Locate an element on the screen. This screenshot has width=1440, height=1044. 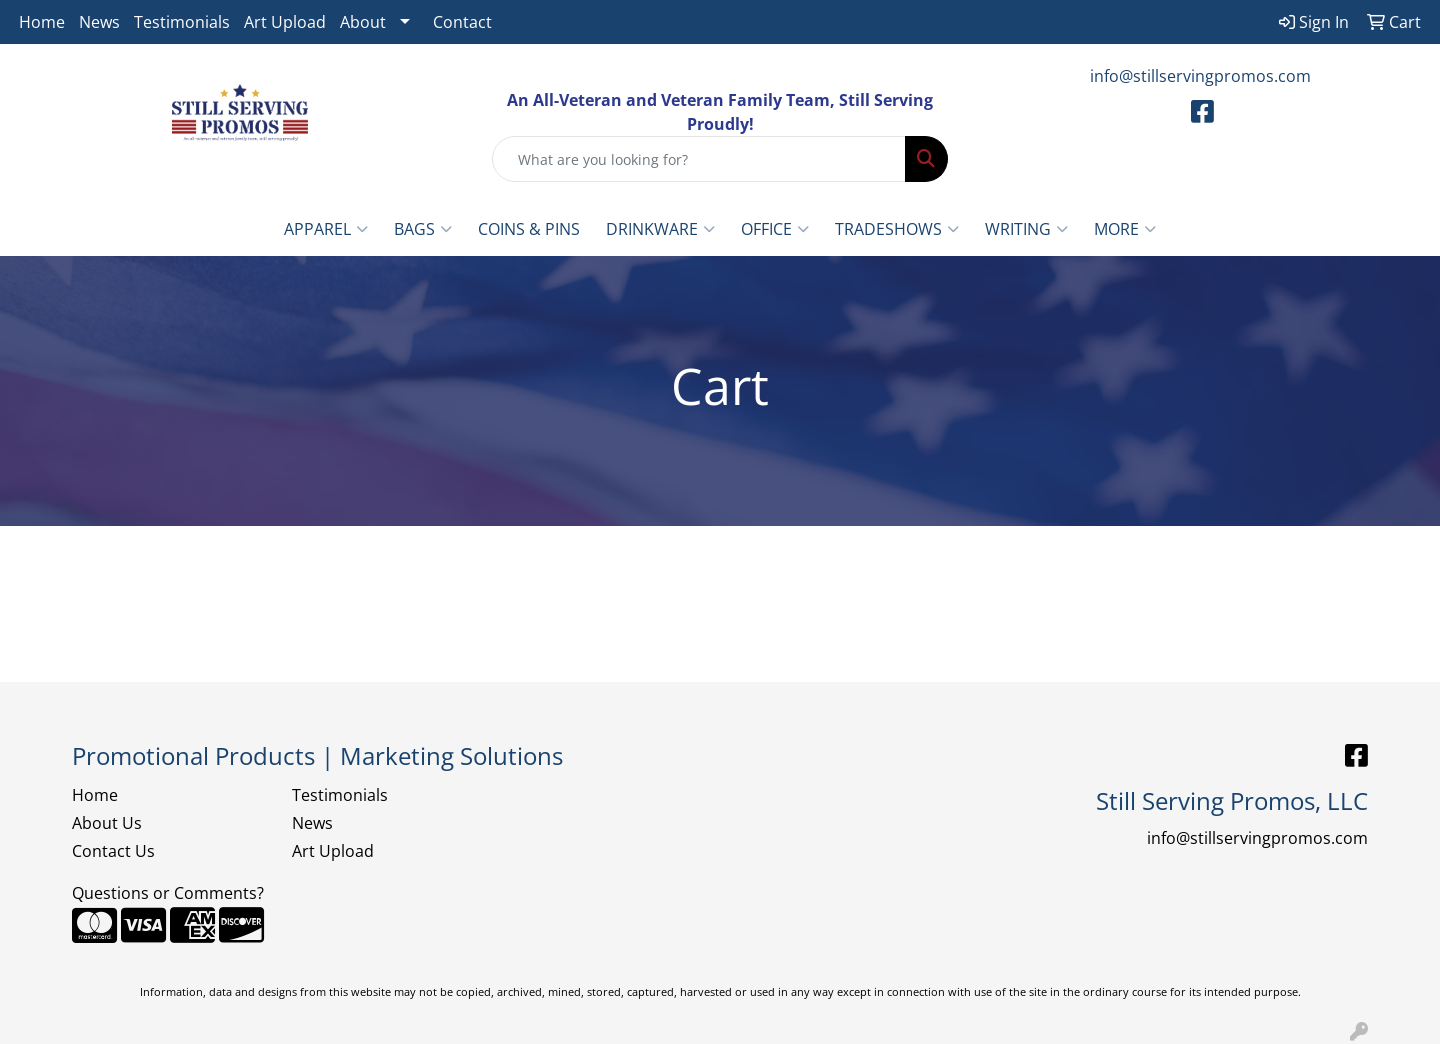
Drinkware is located at coordinates (660, 229).